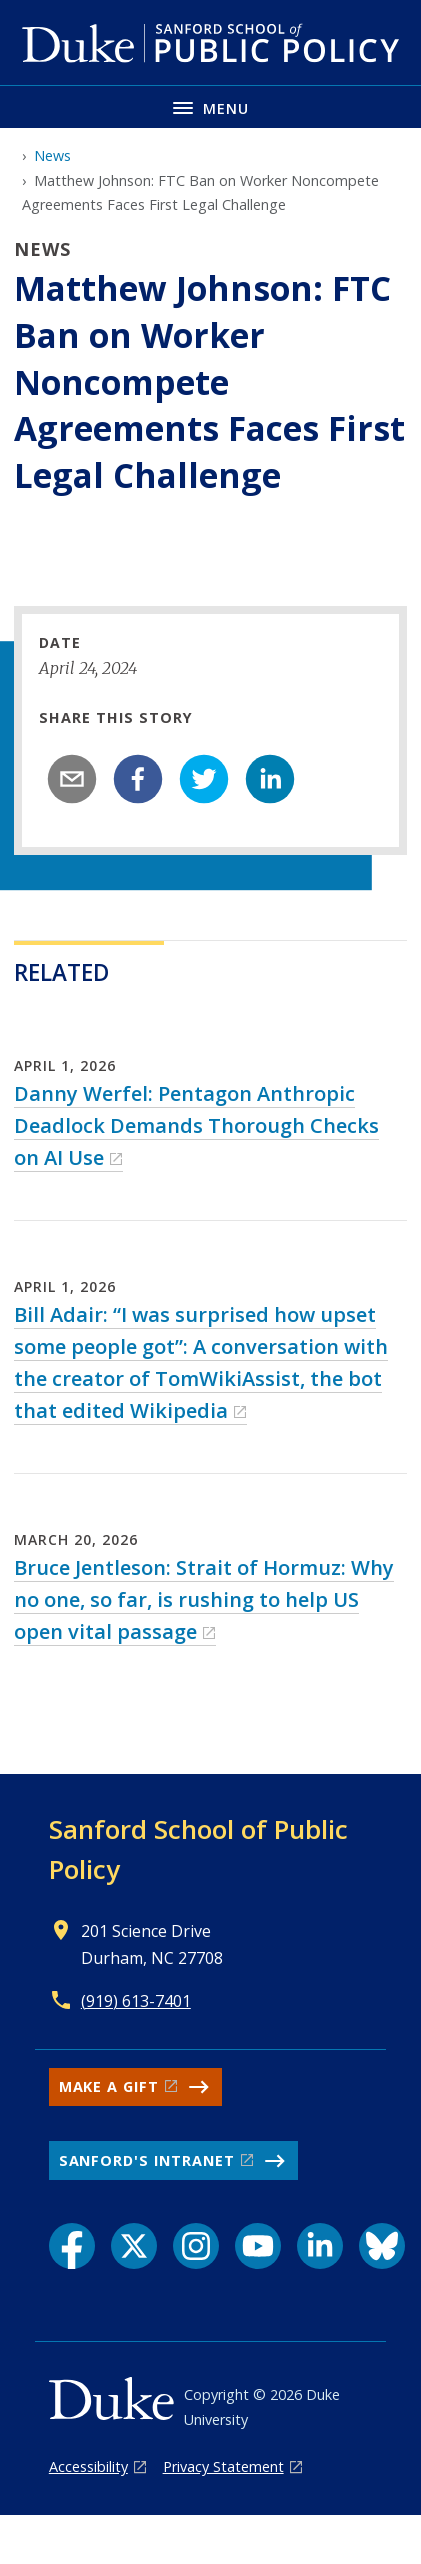 This screenshot has height=2564, width=421. What do you see at coordinates (210, 106) in the screenshot?
I see `[Toggle navigation menu]` at bounding box center [210, 106].